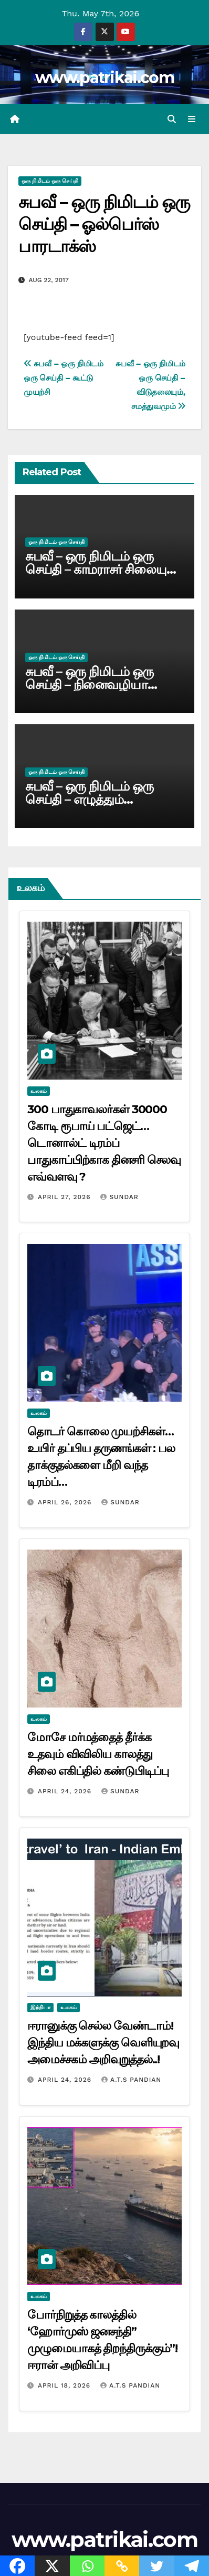 The height and width of the screenshot is (2576, 209). What do you see at coordinates (104, 77) in the screenshot?
I see `www.patrikai.com` at bounding box center [104, 77].